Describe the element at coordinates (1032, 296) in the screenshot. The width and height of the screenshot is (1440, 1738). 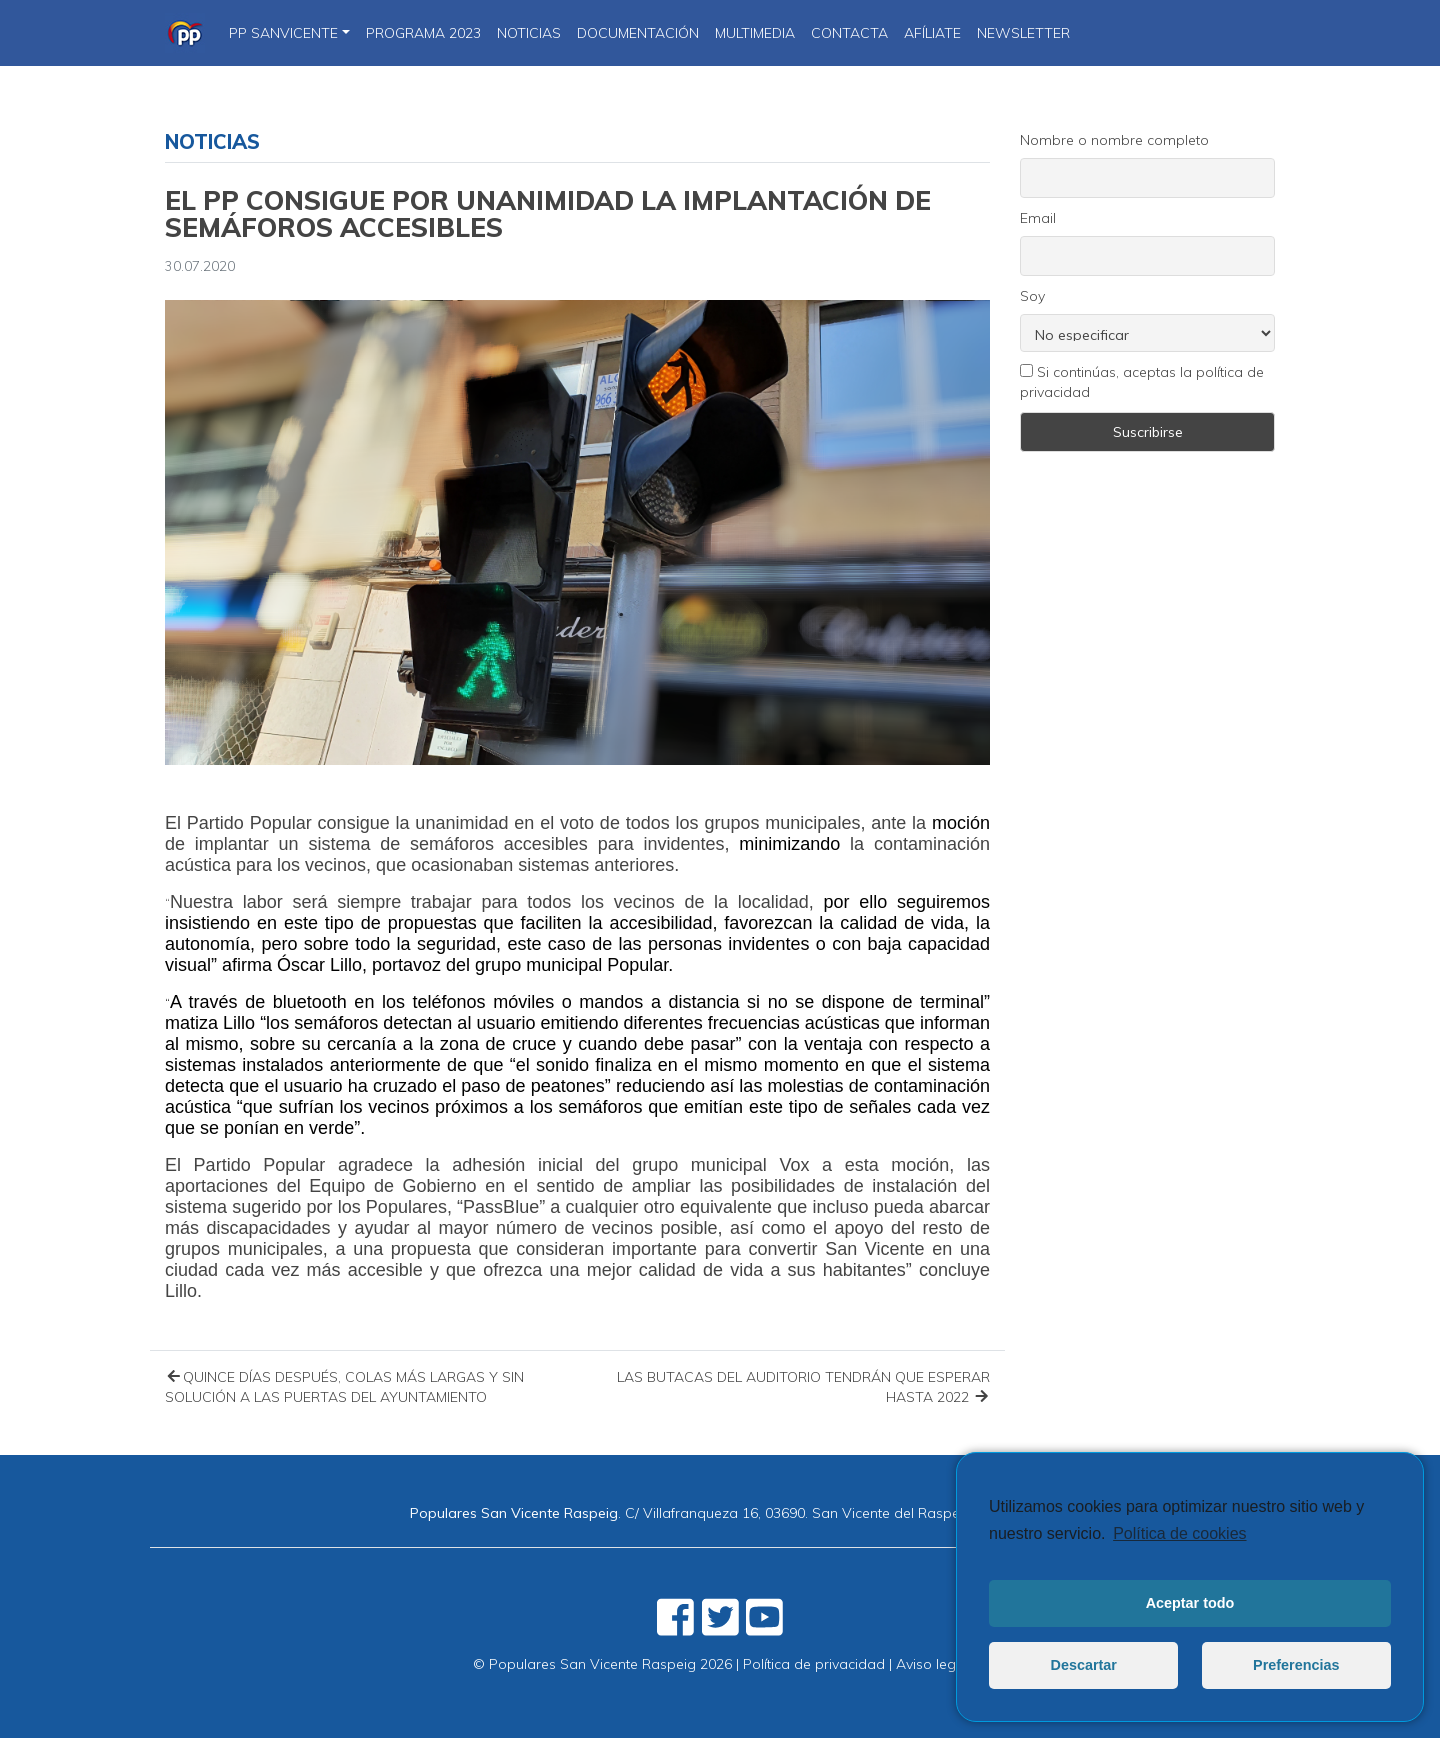
I see `Soy` at that location.